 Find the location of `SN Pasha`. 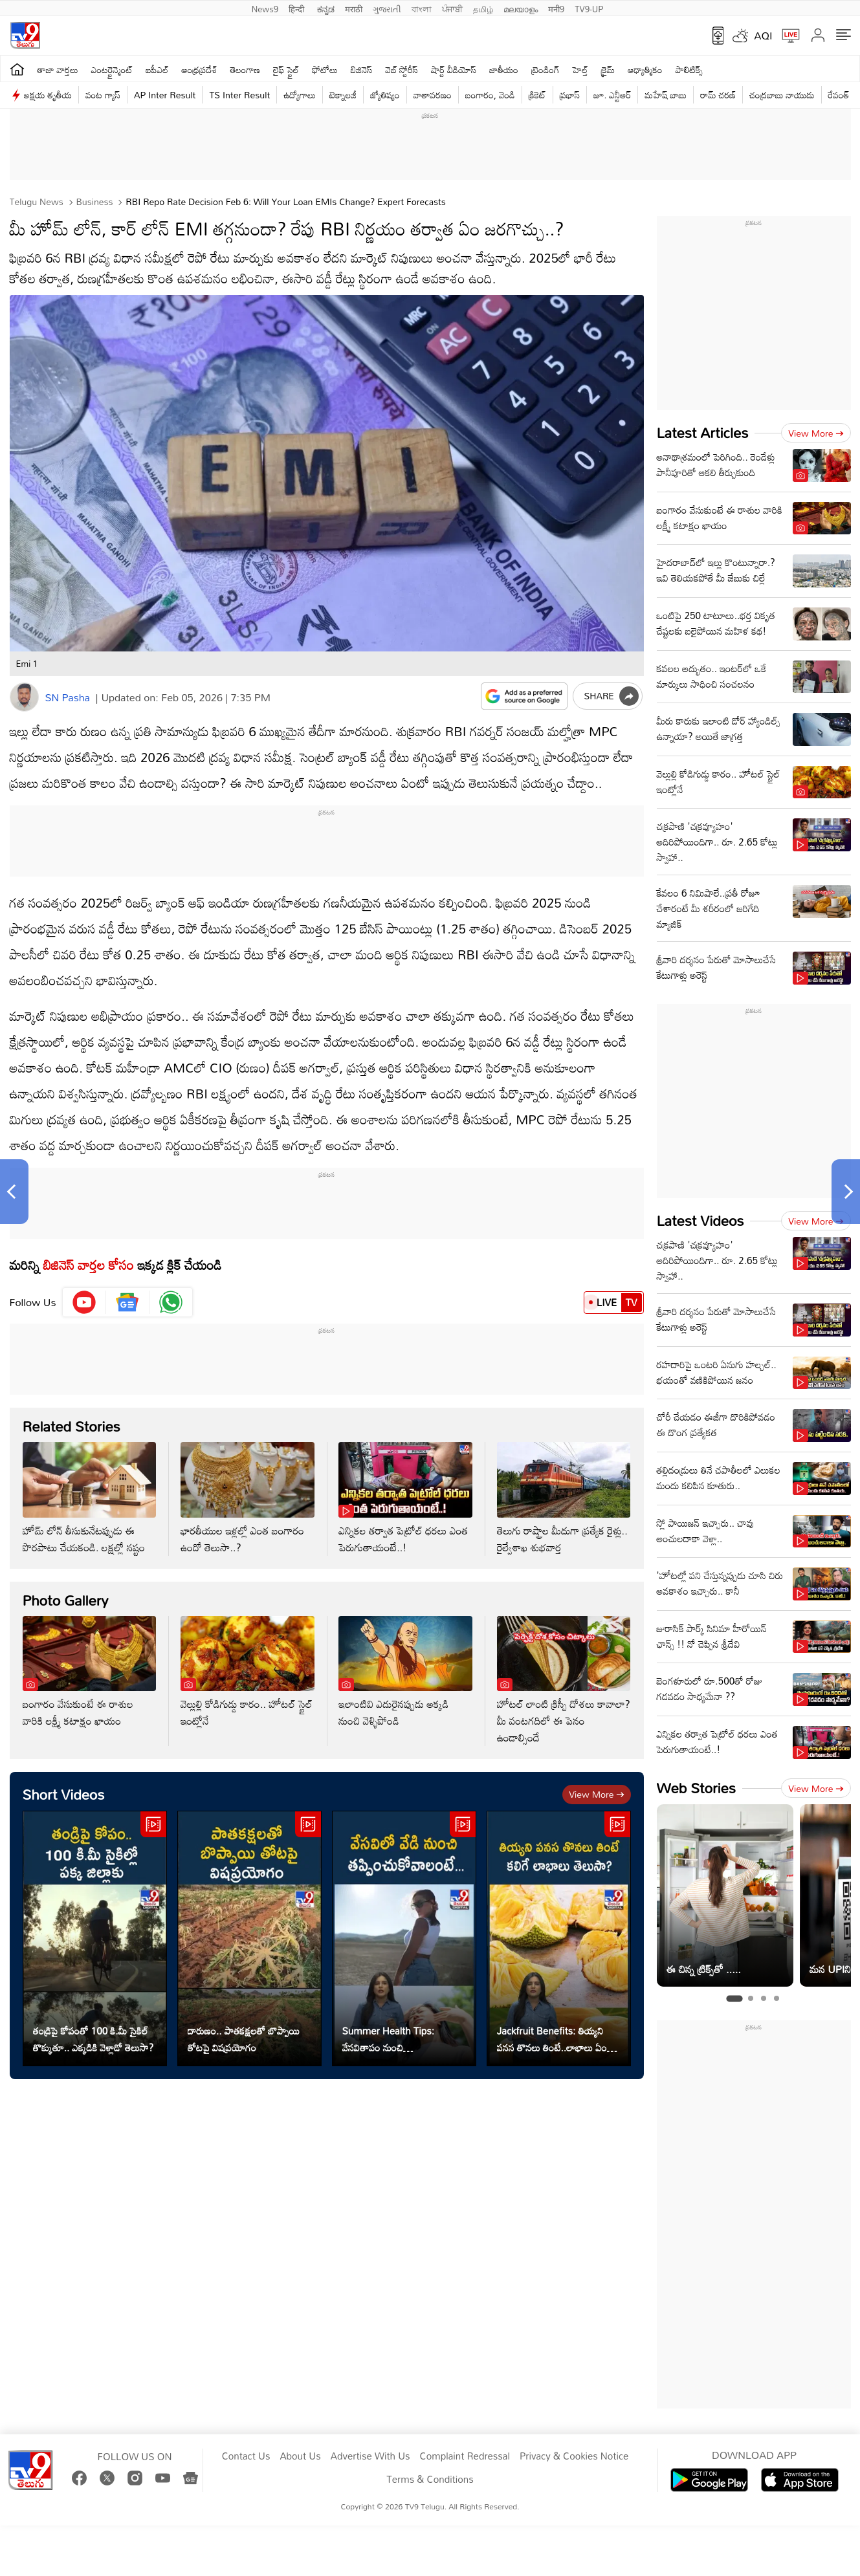

SN Pasha is located at coordinates (67, 697).